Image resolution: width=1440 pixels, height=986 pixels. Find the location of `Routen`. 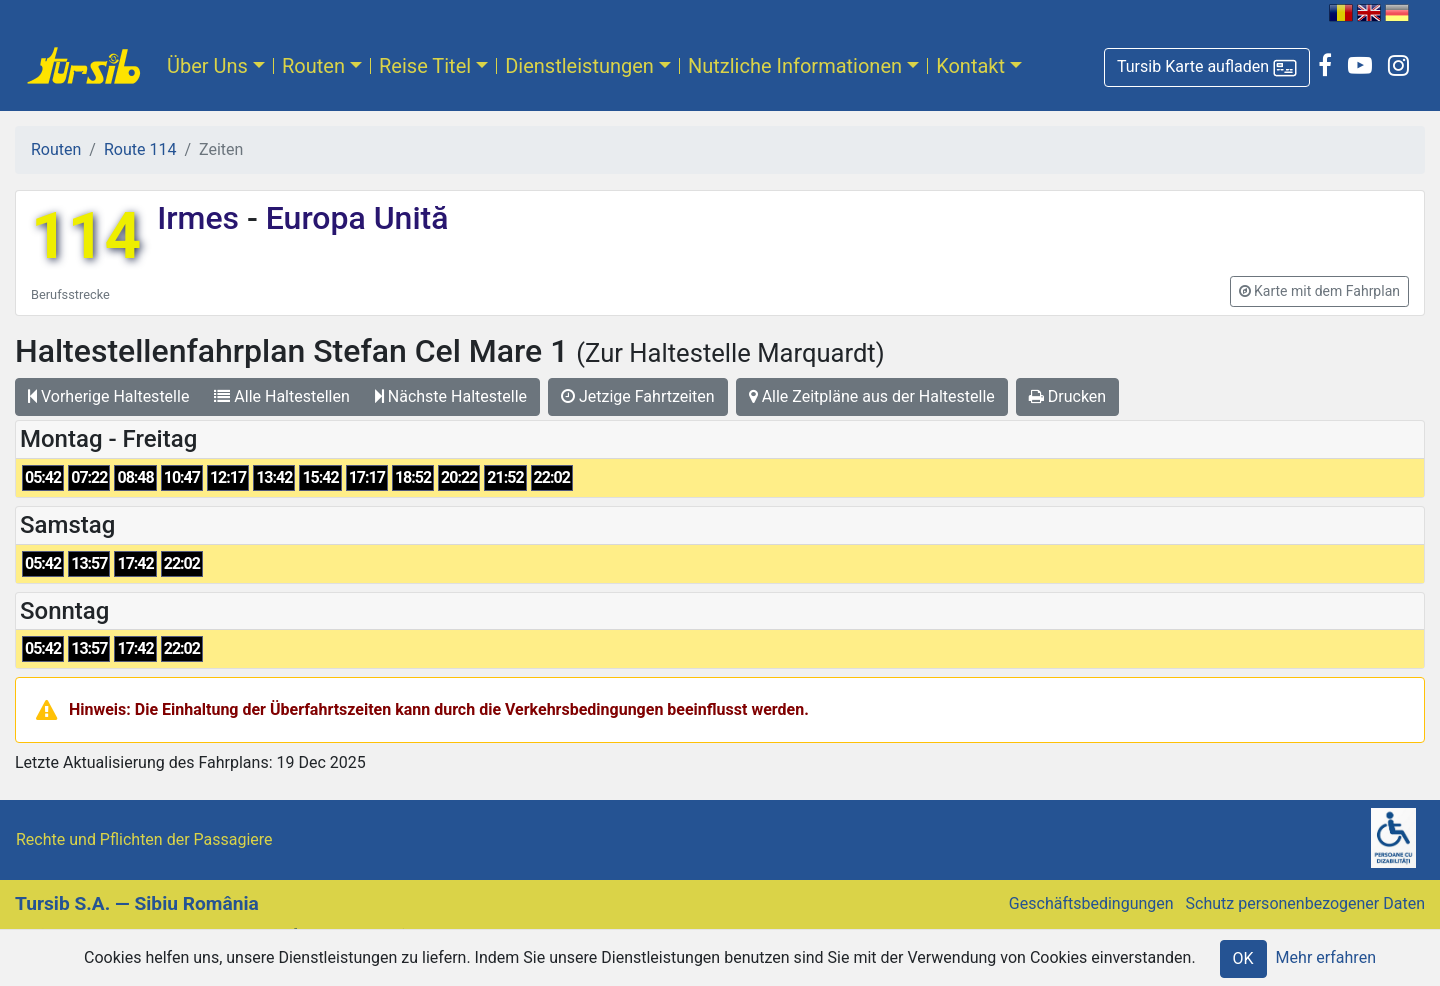

Routen is located at coordinates (313, 66).